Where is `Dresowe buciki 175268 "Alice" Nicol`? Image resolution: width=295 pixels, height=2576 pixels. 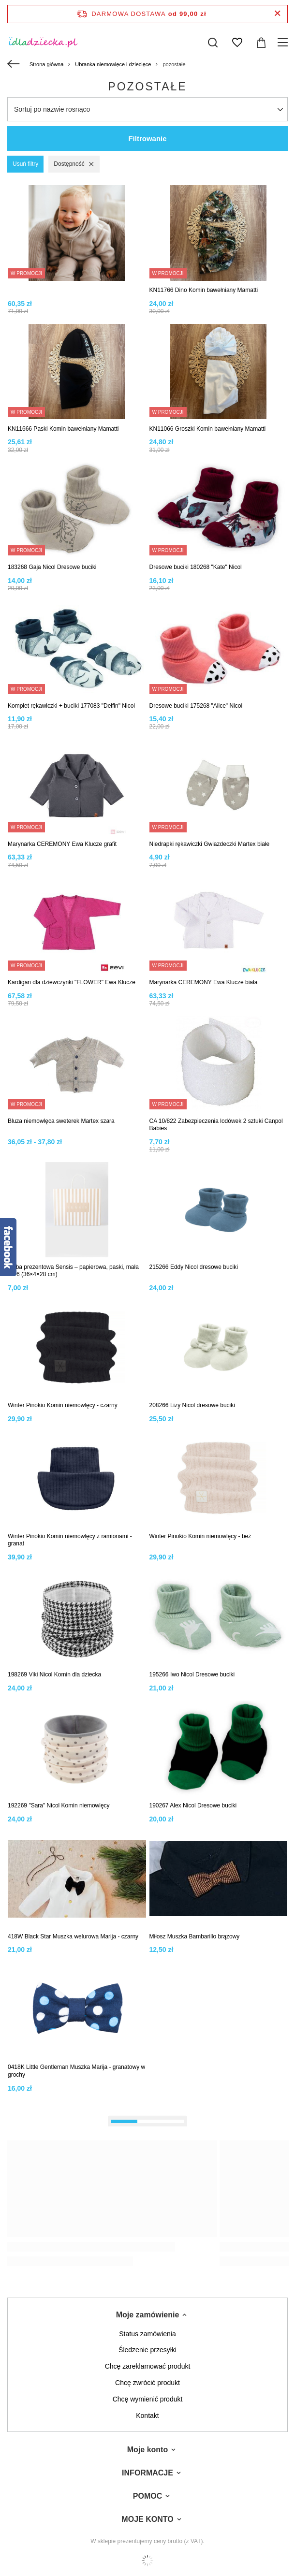
Dresowe buciki 175268 "Alice" Nicol is located at coordinates (196, 705).